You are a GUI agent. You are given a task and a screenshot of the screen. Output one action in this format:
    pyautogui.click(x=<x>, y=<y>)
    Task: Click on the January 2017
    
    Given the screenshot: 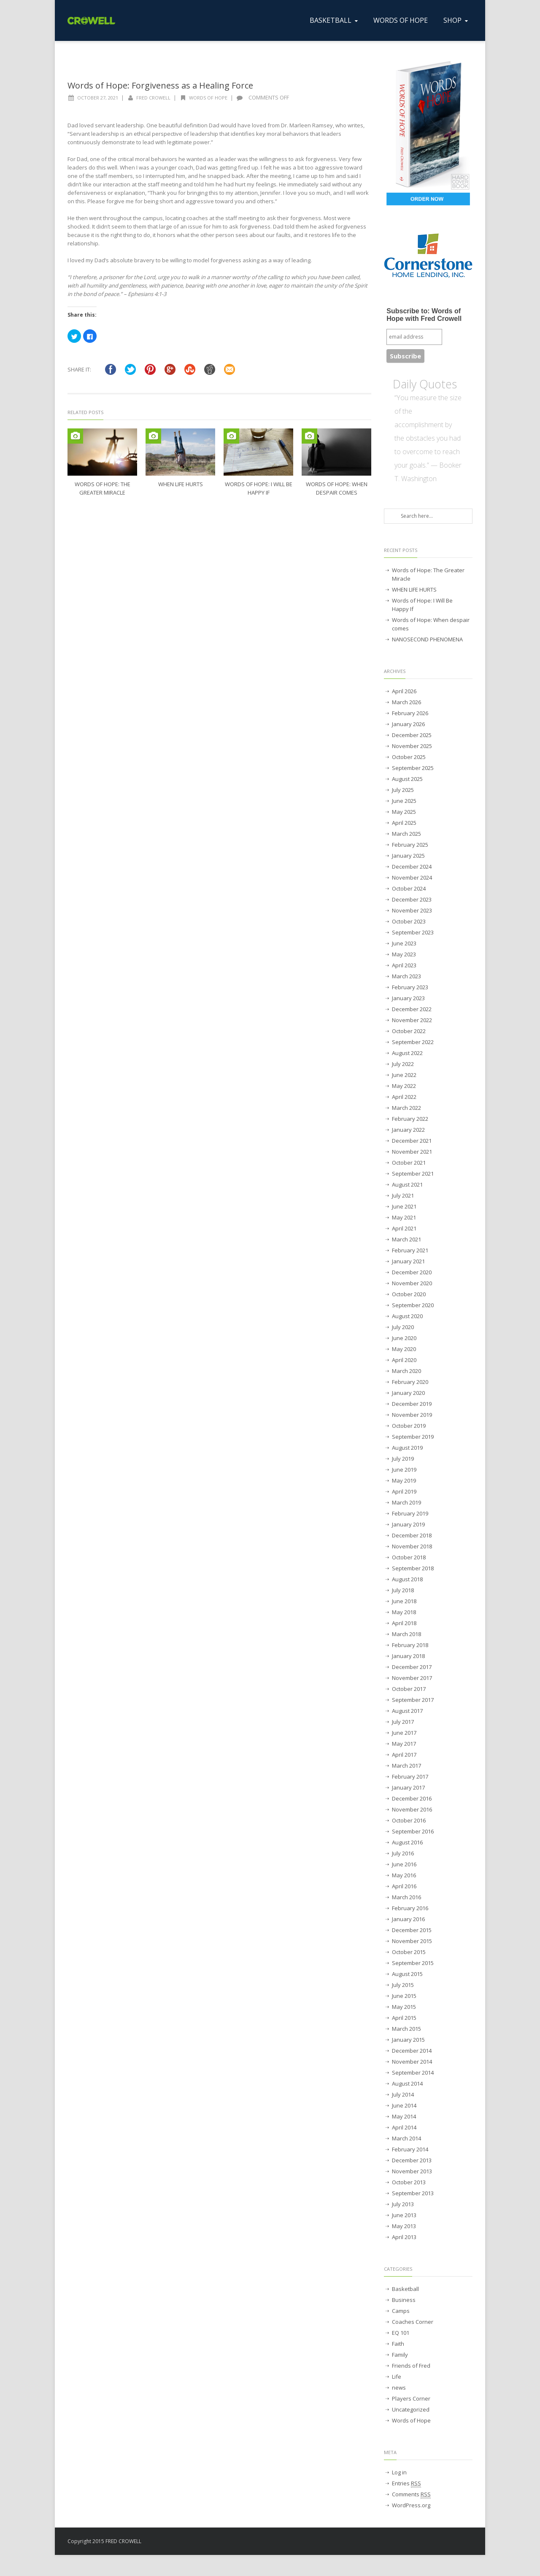 What is the action you would take?
    pyautogui.click(x=408, y=1787)
    